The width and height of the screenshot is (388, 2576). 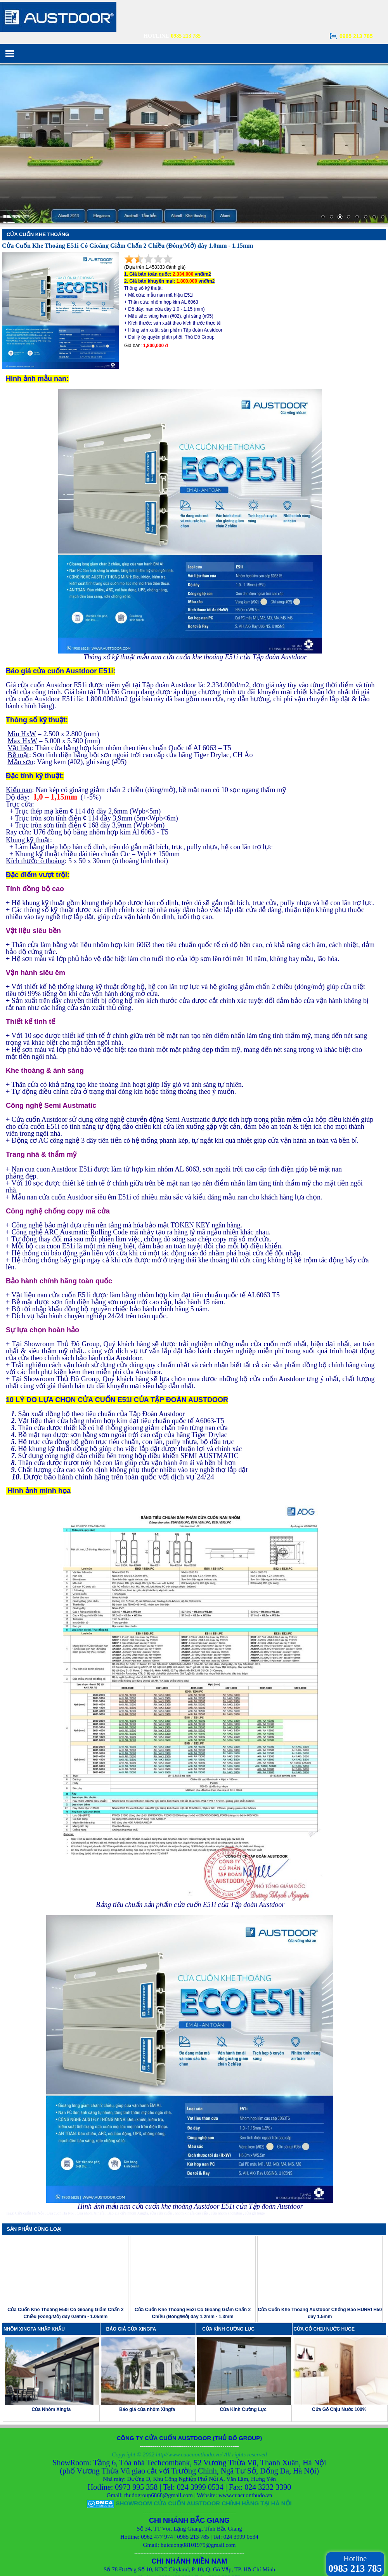 I want to click on Cửa Kính Cường Lực, so click(x=243, y=2409).